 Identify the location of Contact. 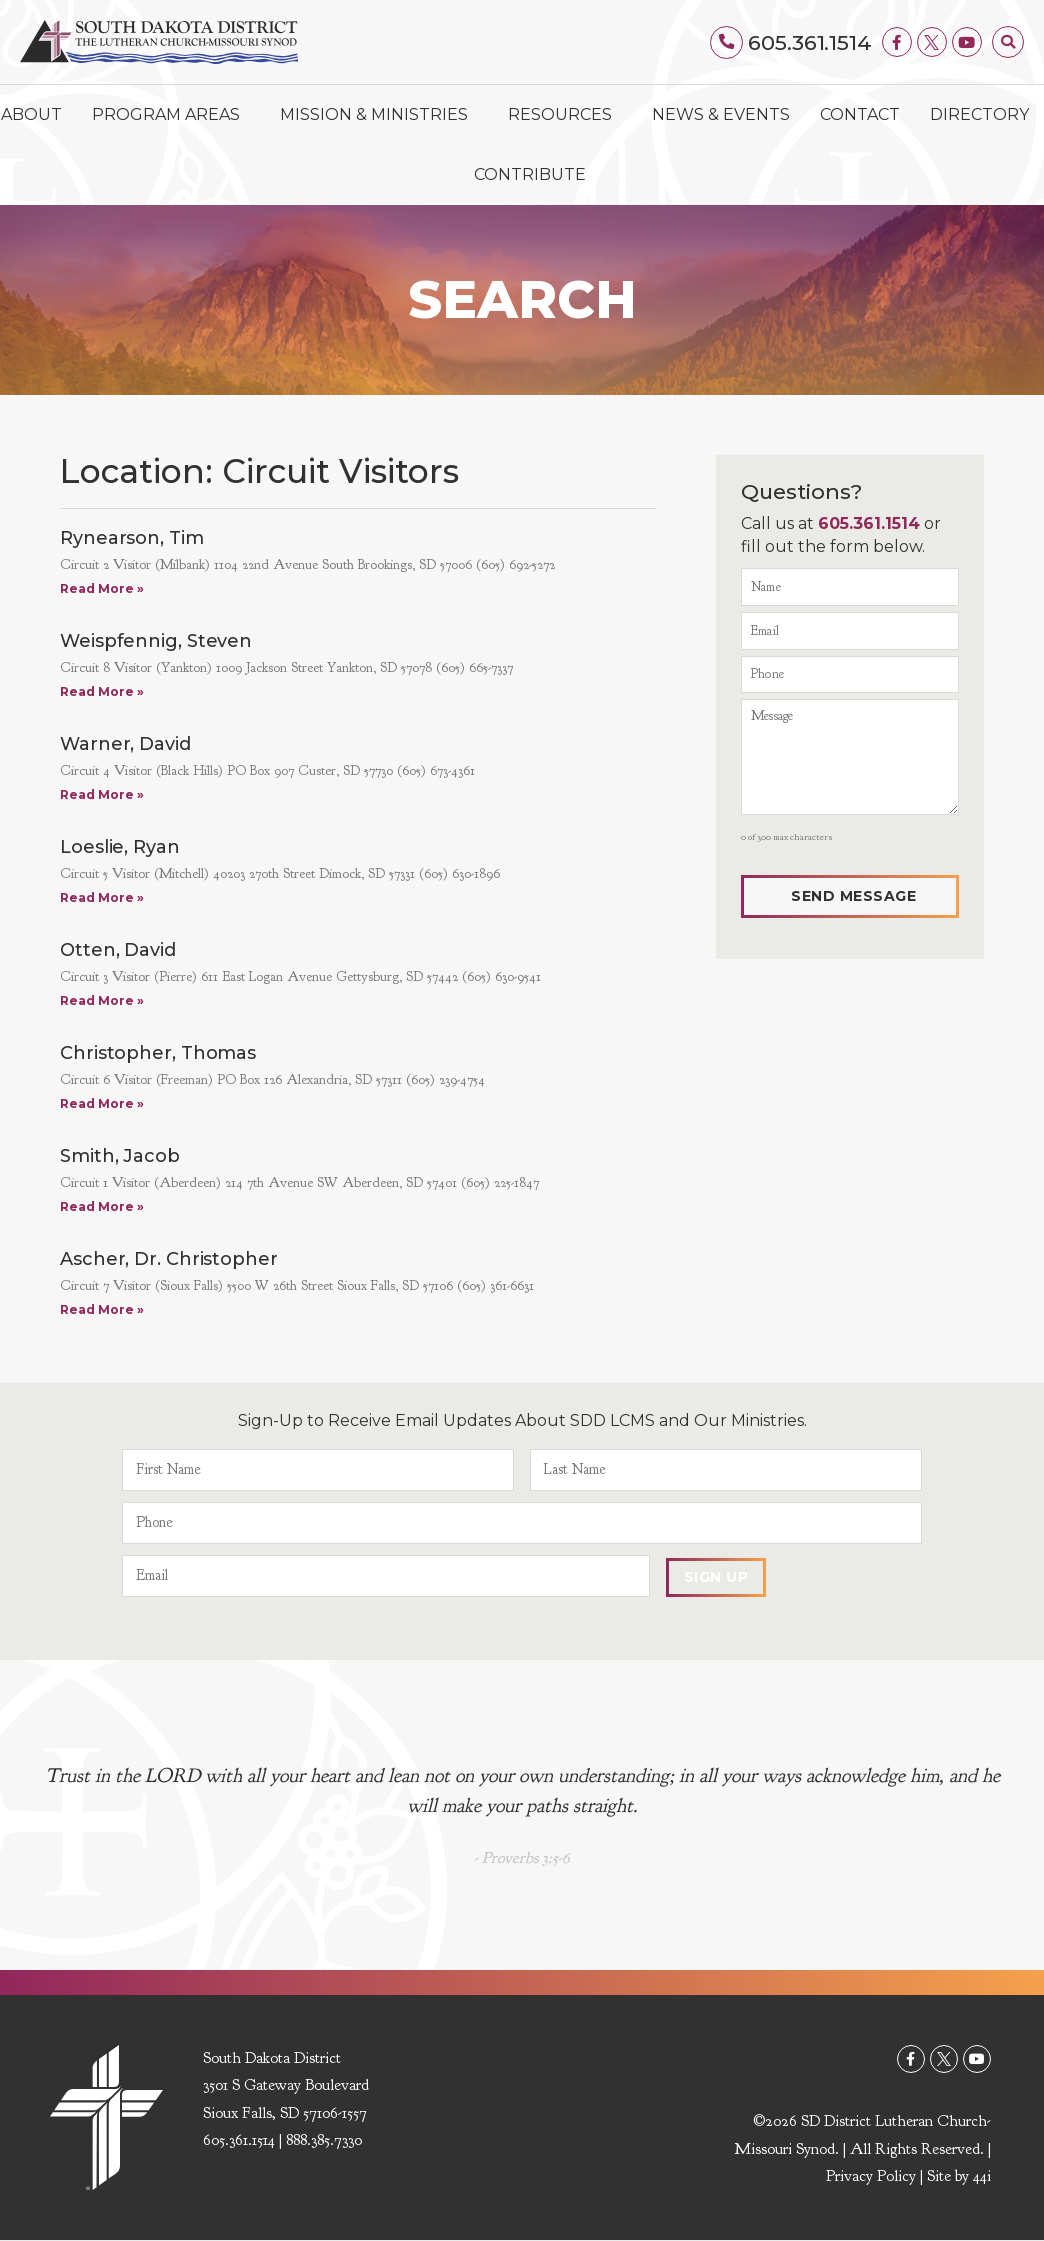
(860, 114).